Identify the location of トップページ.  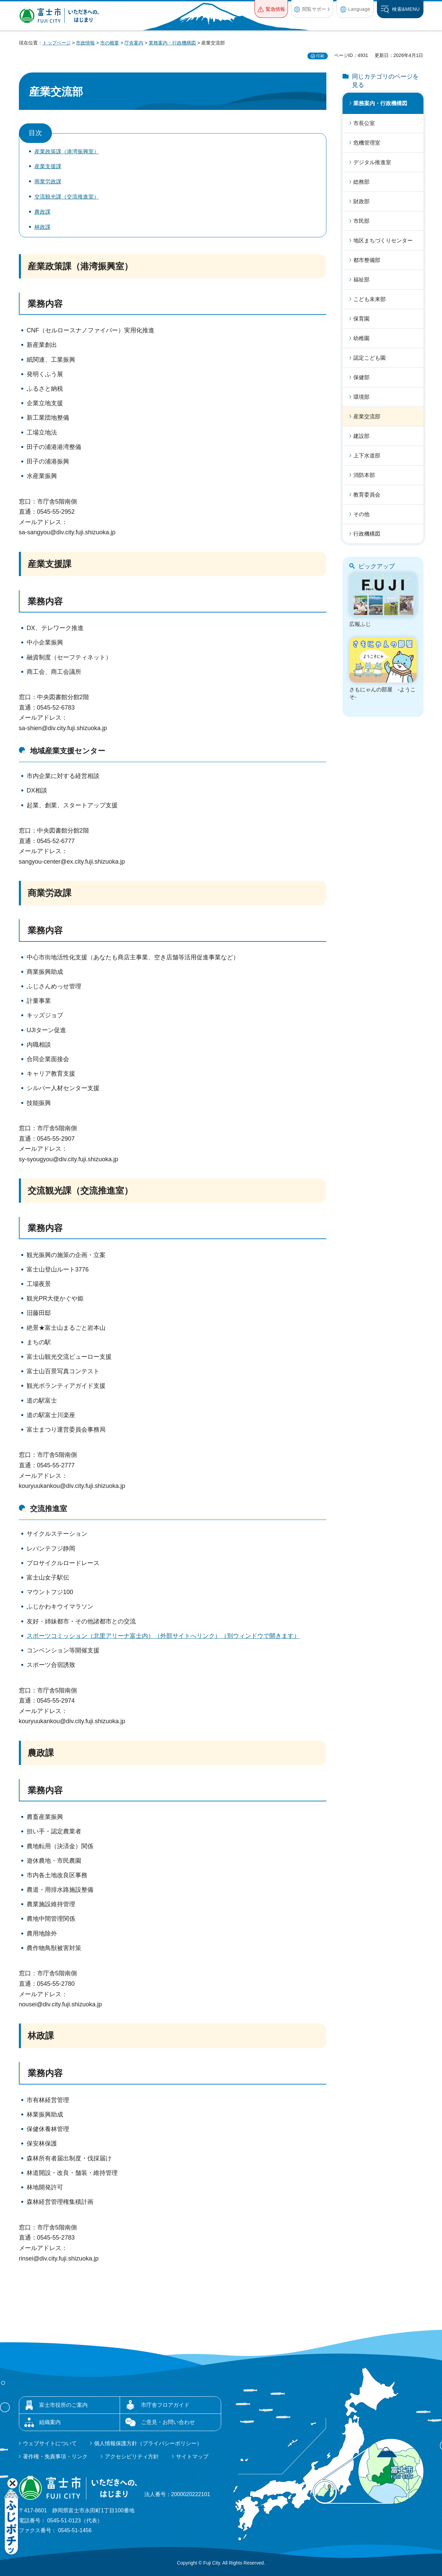
(56, 43).